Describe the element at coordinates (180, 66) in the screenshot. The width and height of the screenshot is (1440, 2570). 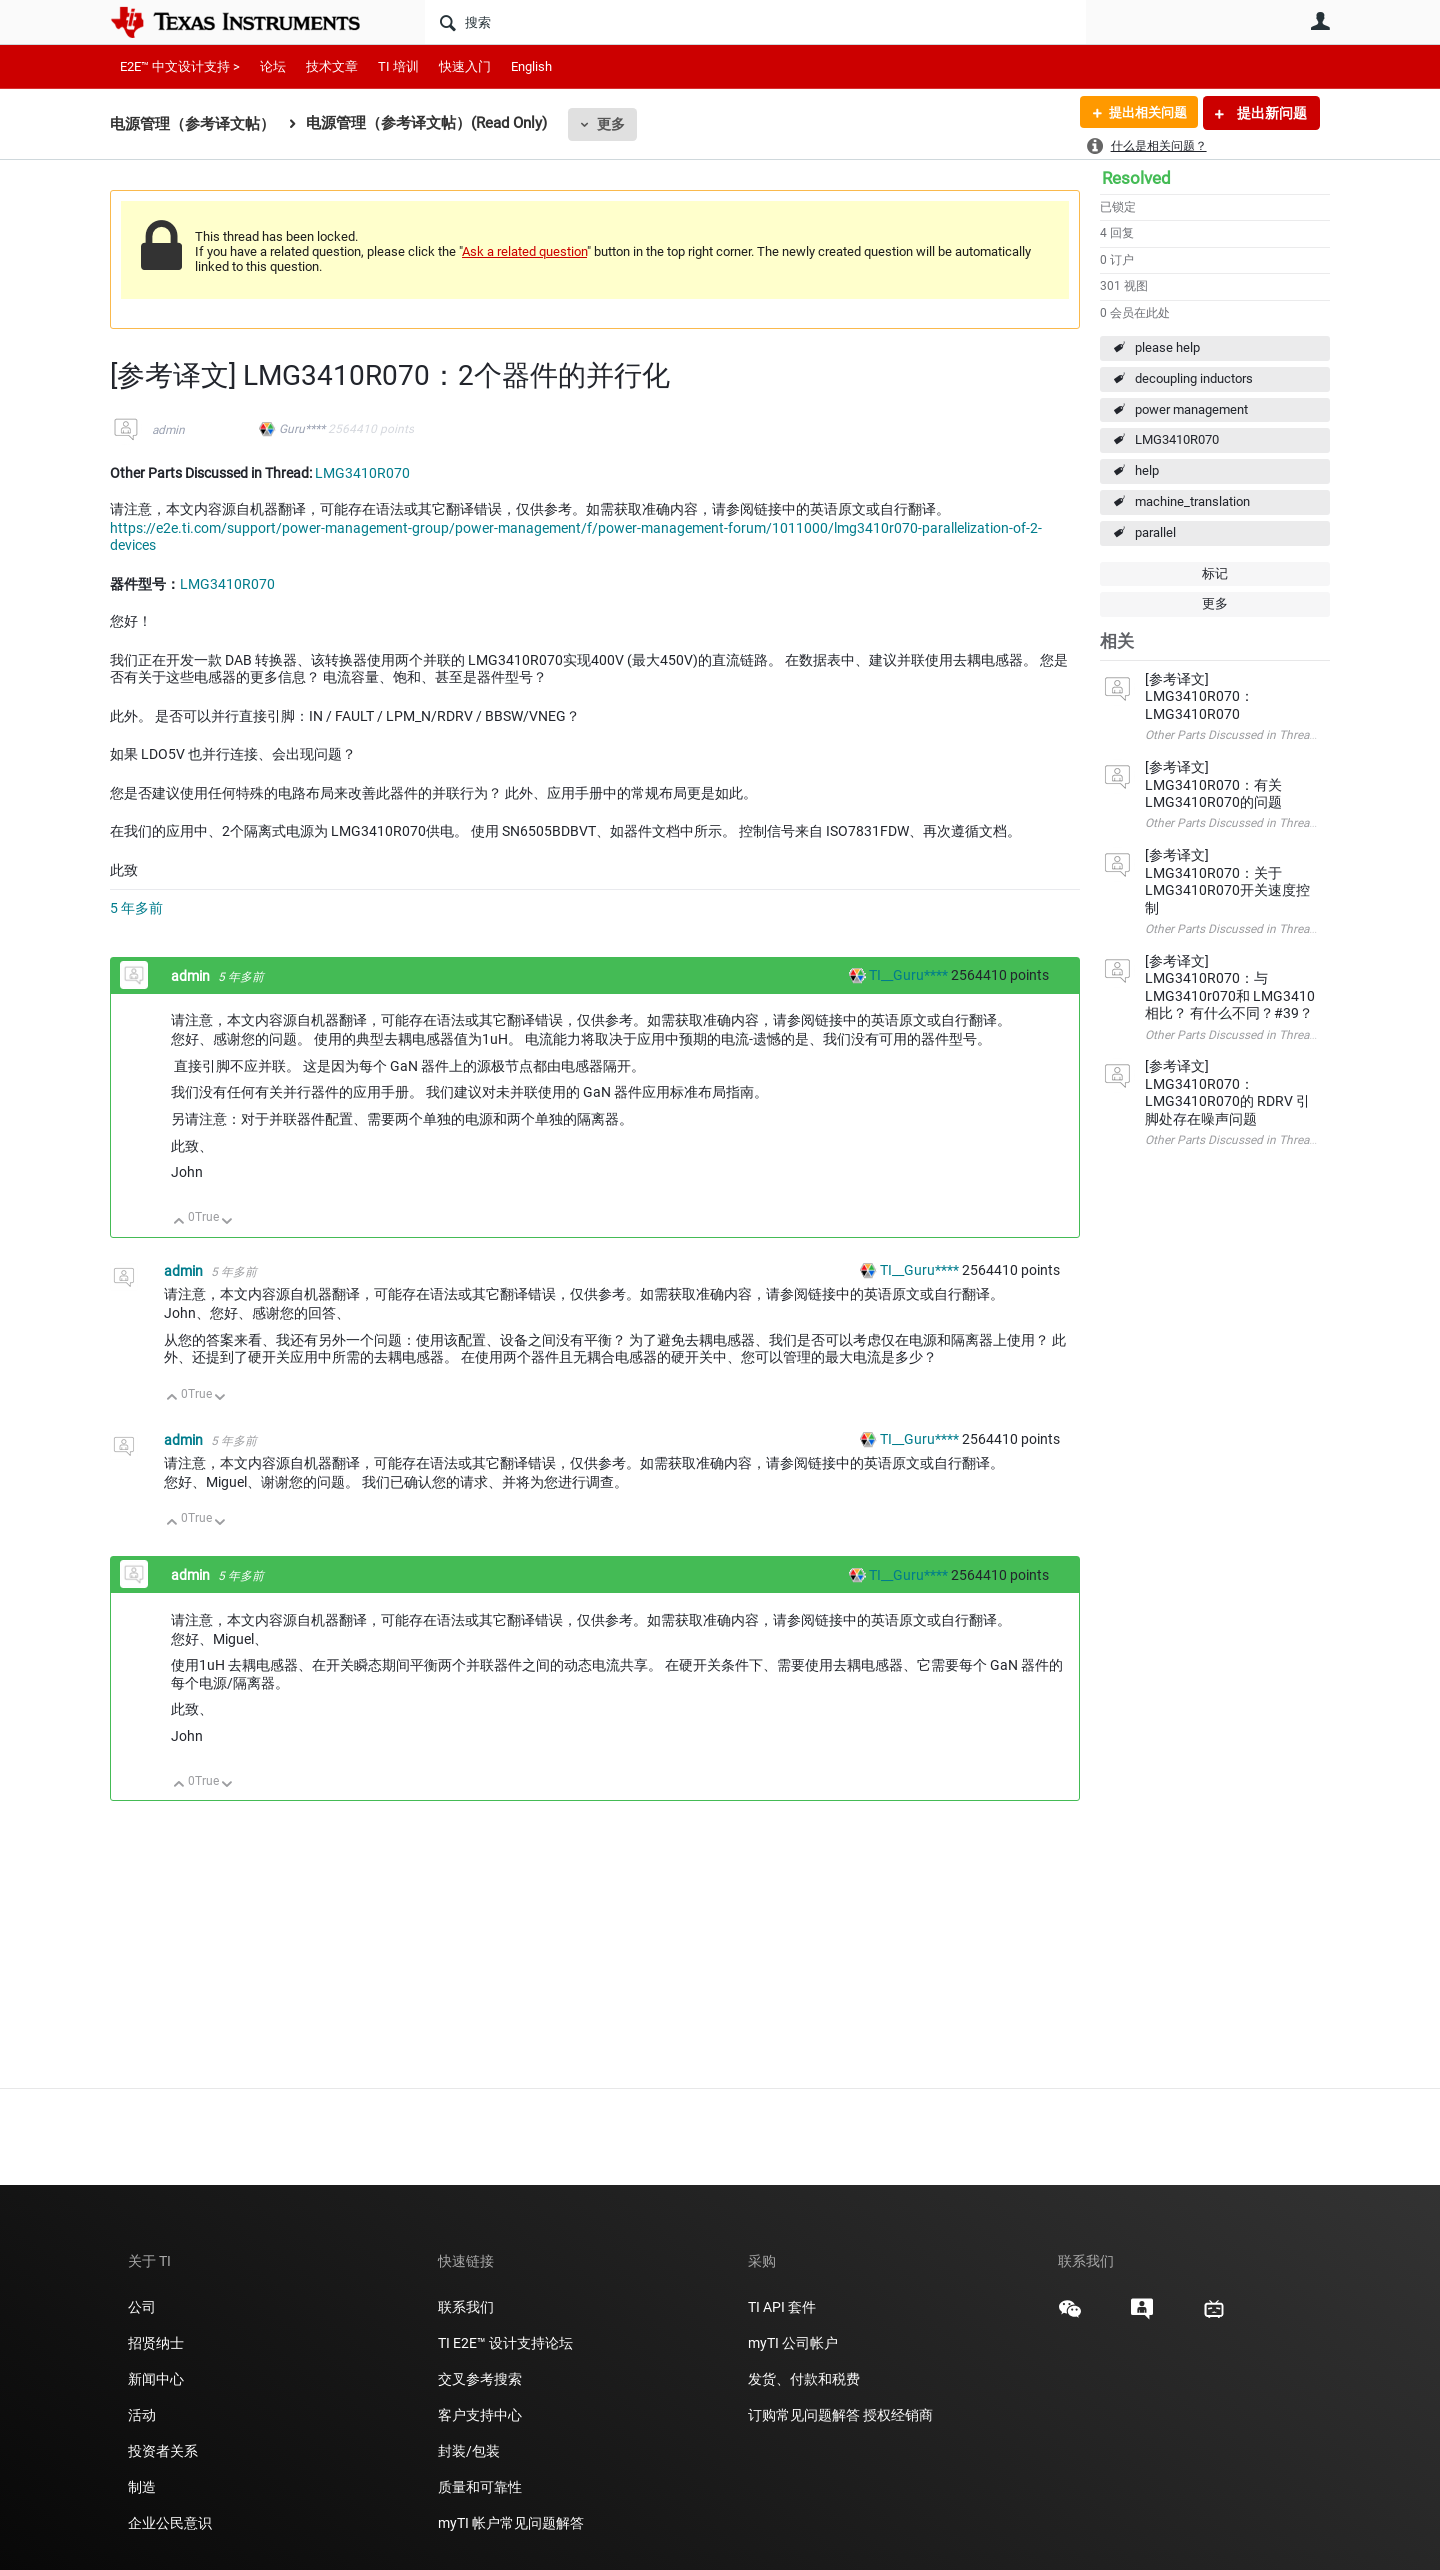
I see `E2E™ 中文设计支持 >` at that location.